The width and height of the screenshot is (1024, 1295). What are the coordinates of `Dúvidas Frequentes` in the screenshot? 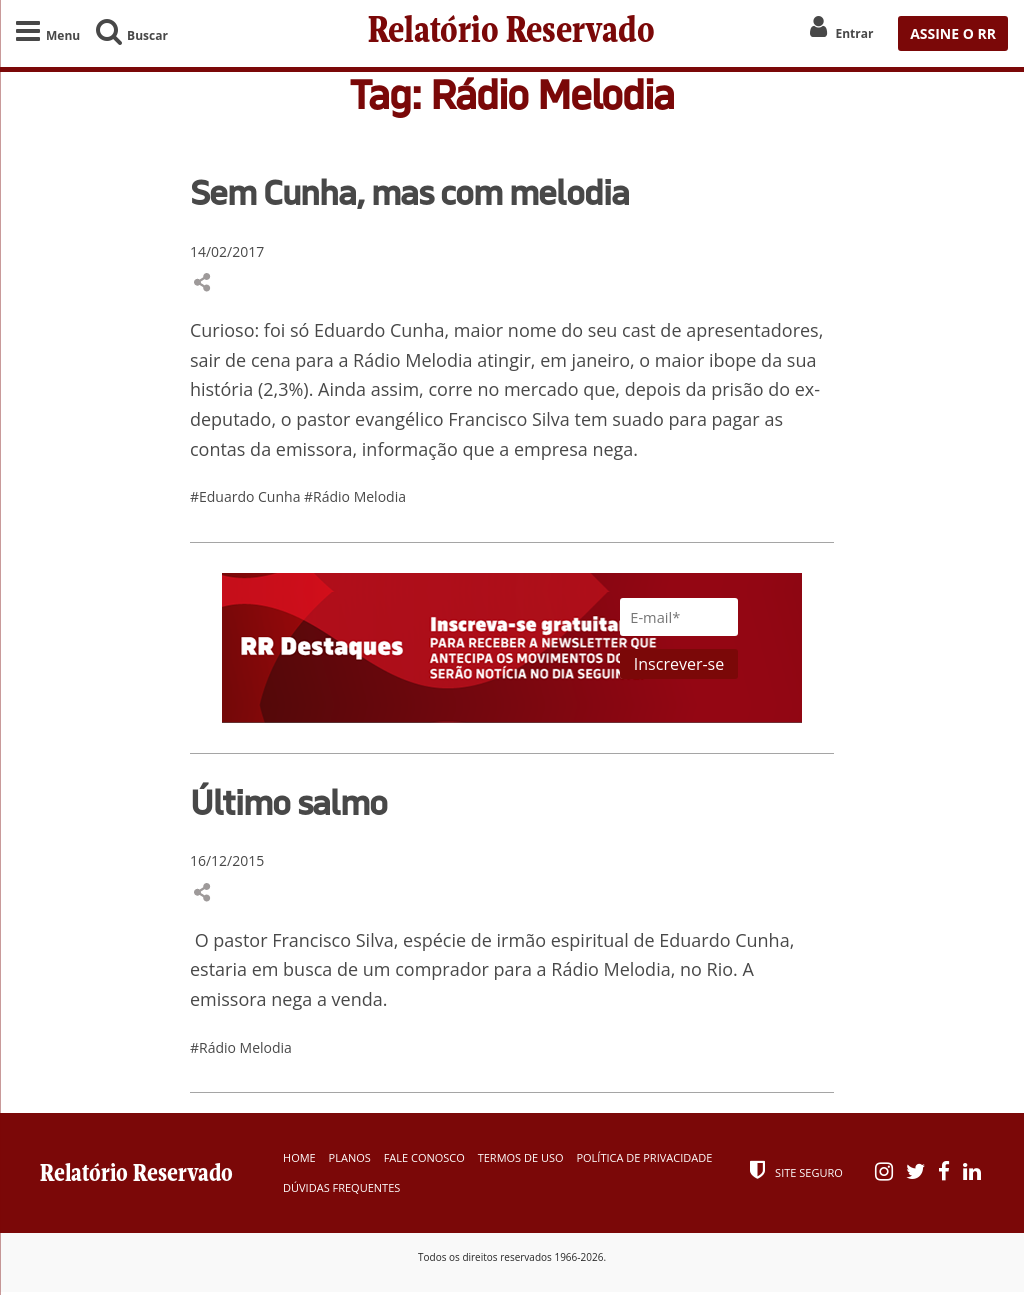 It's located at (341, 1190).